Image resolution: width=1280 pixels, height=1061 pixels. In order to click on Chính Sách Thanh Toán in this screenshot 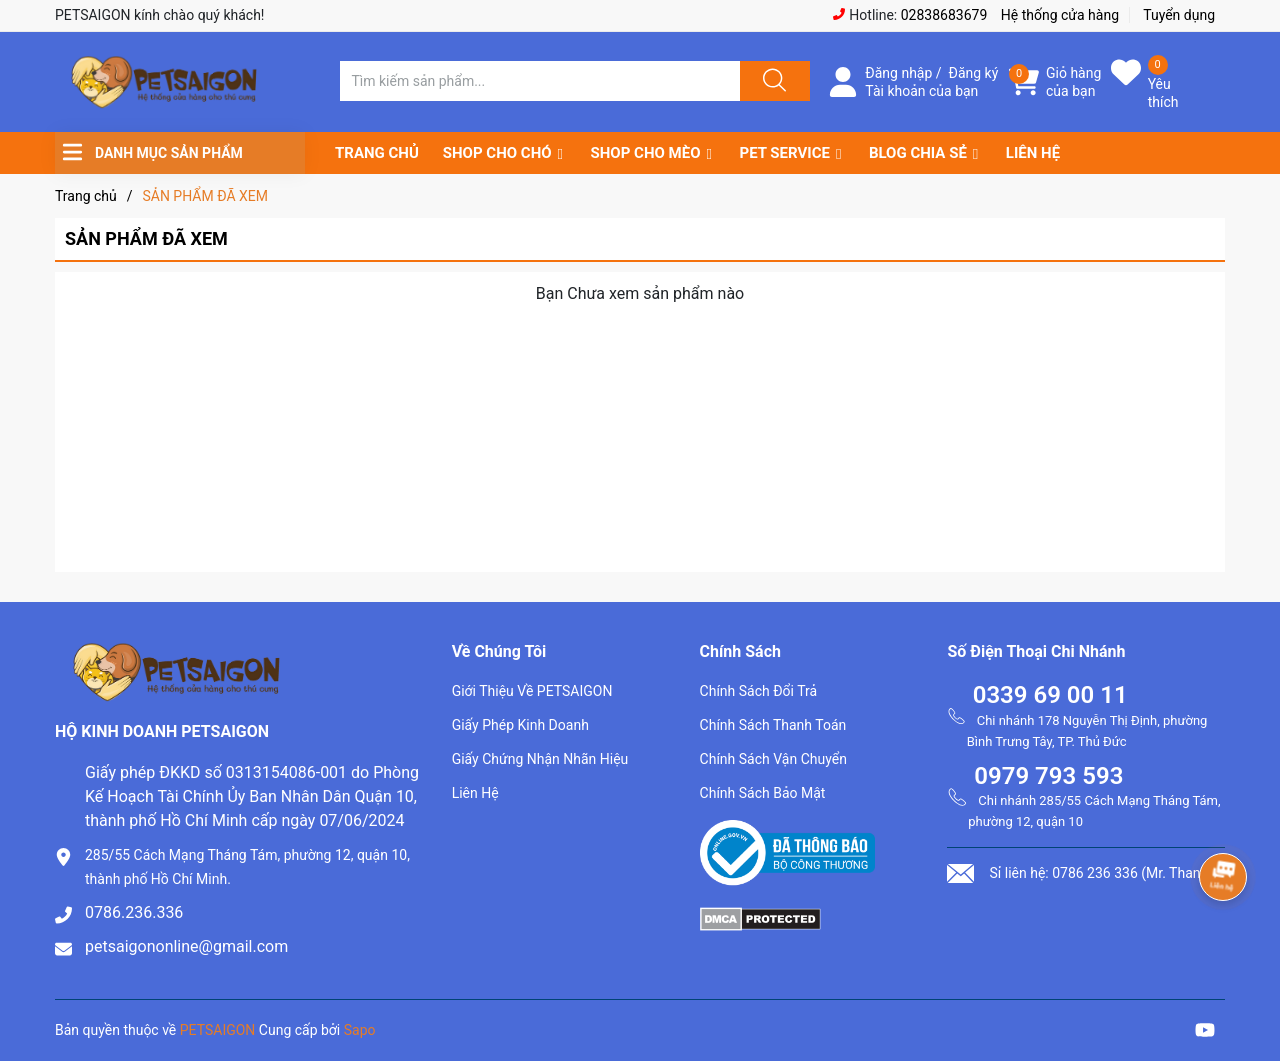, I will do `click(773, 725)`.